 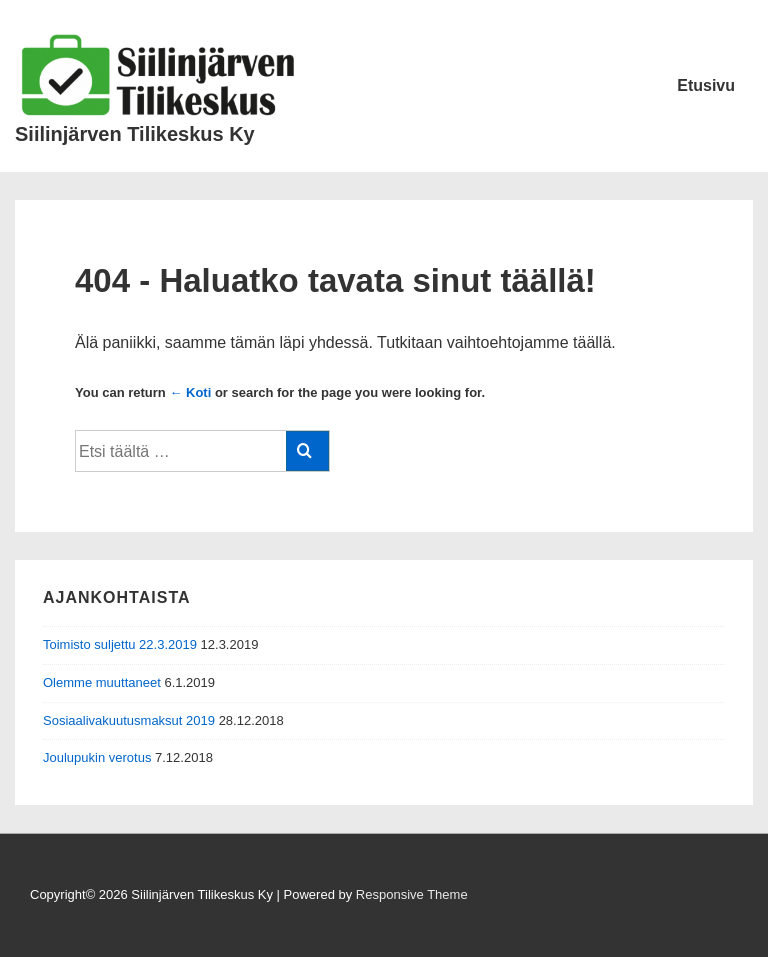 What do you see at coordinates (135, 134) in the screenshot?
I see `Siilinjärven Tilikeskus Ky` at bounding box center [135, 134].